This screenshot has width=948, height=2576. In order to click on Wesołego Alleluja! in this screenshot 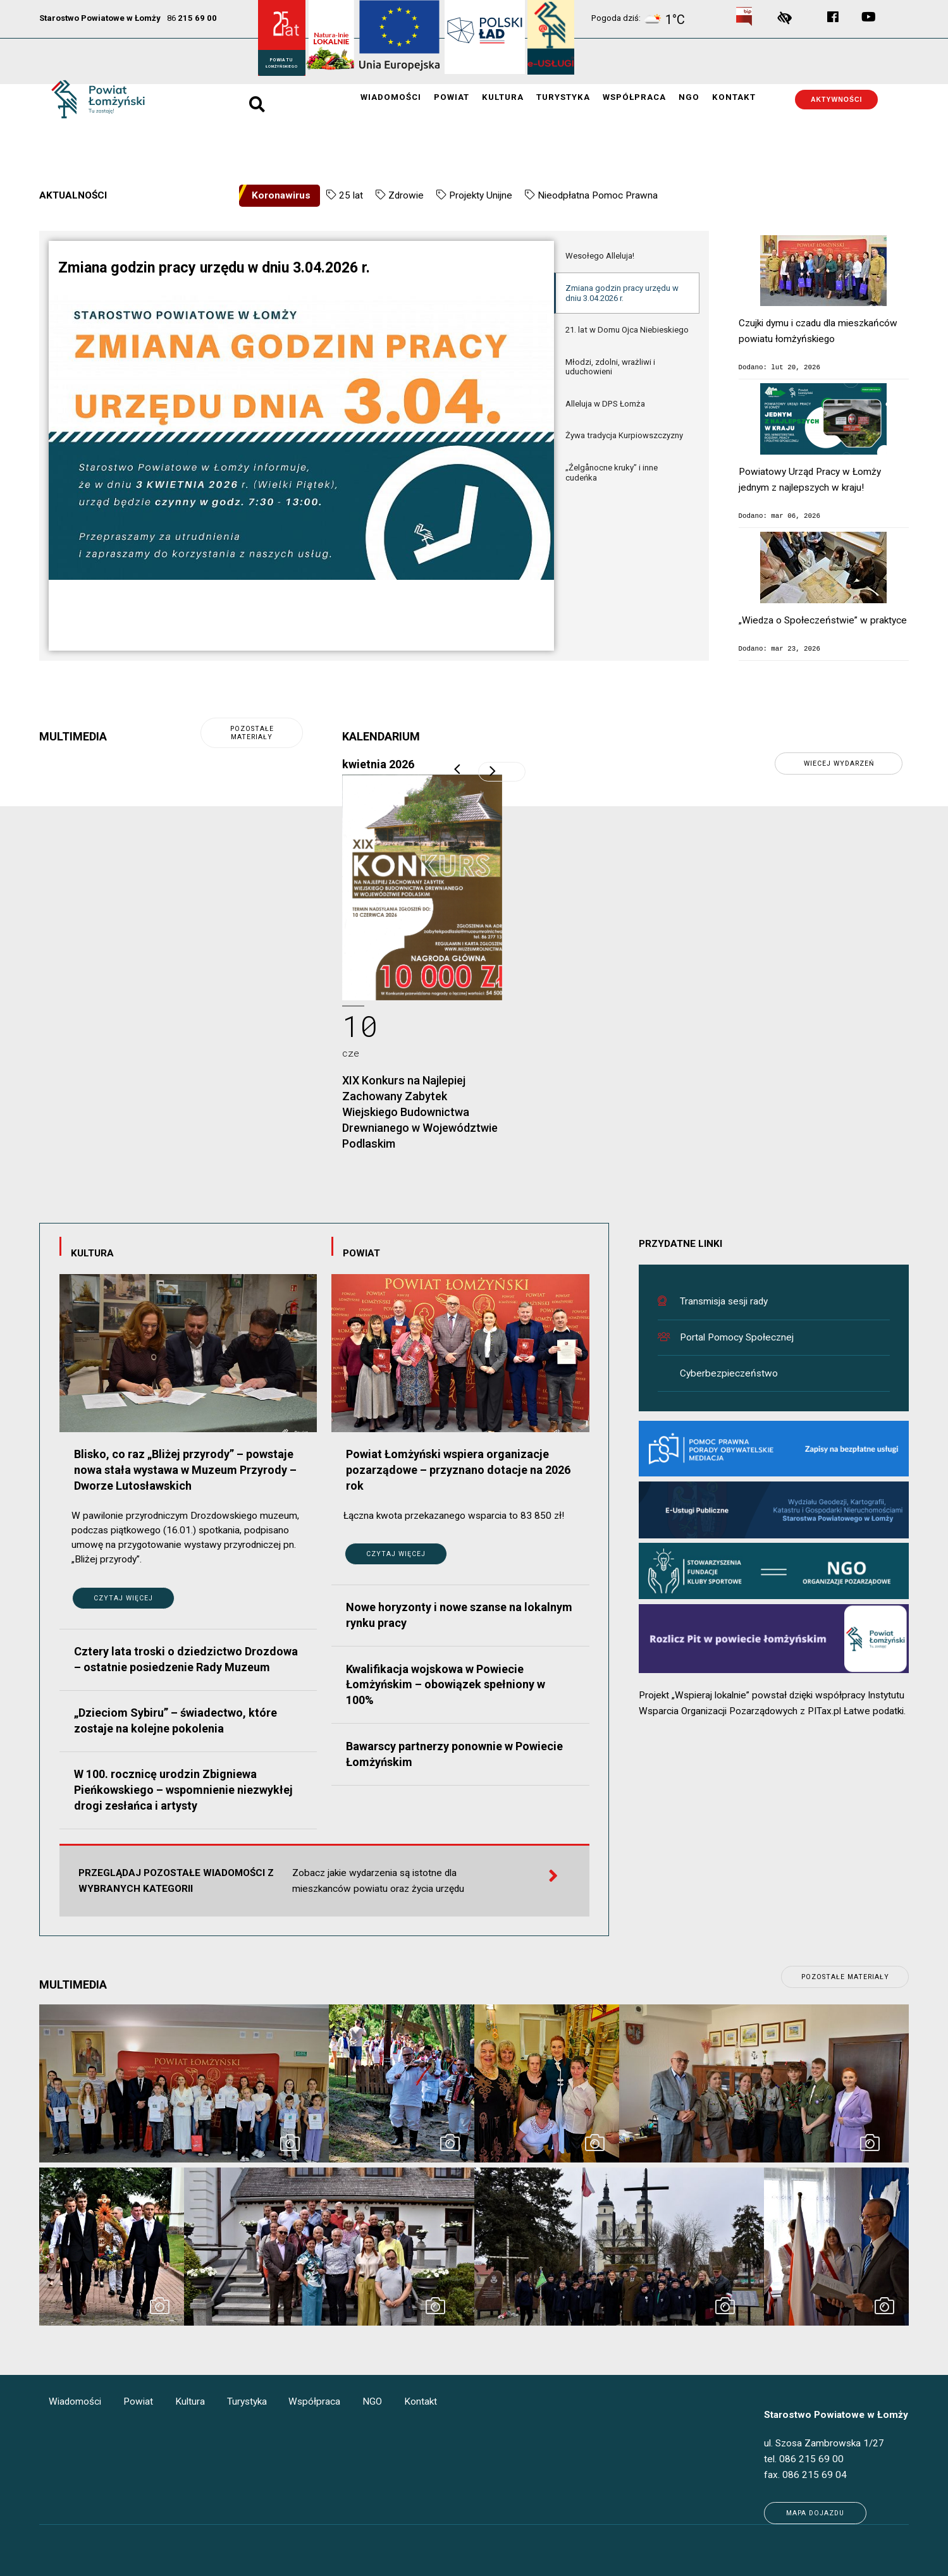, I will do `click(599, 256)`.